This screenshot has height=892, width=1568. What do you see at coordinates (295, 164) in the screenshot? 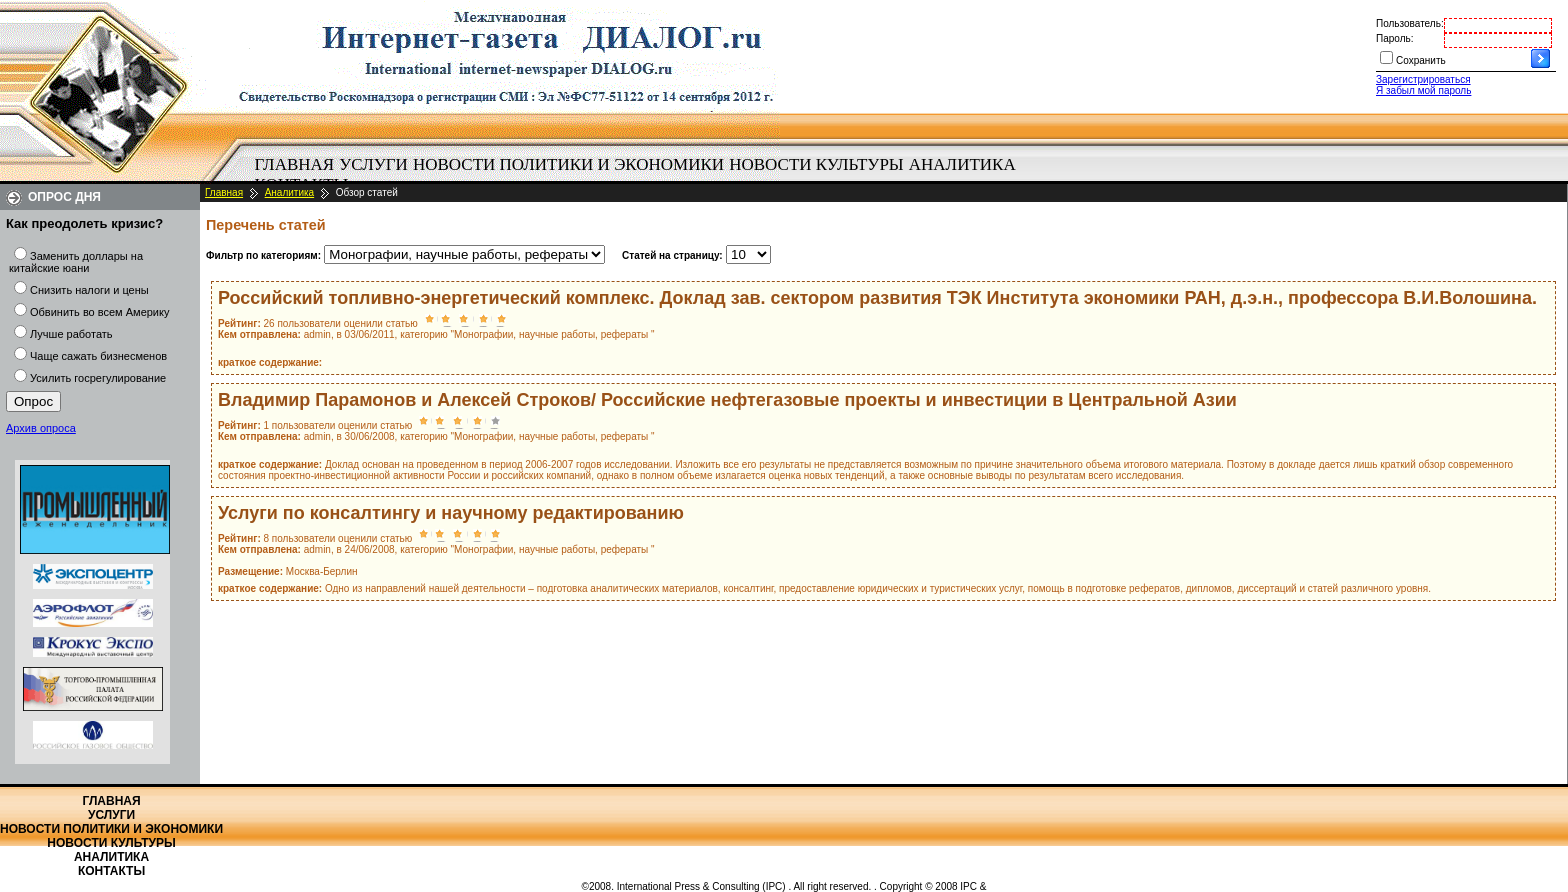
I see `Главная` at bounding box center [295, 164].